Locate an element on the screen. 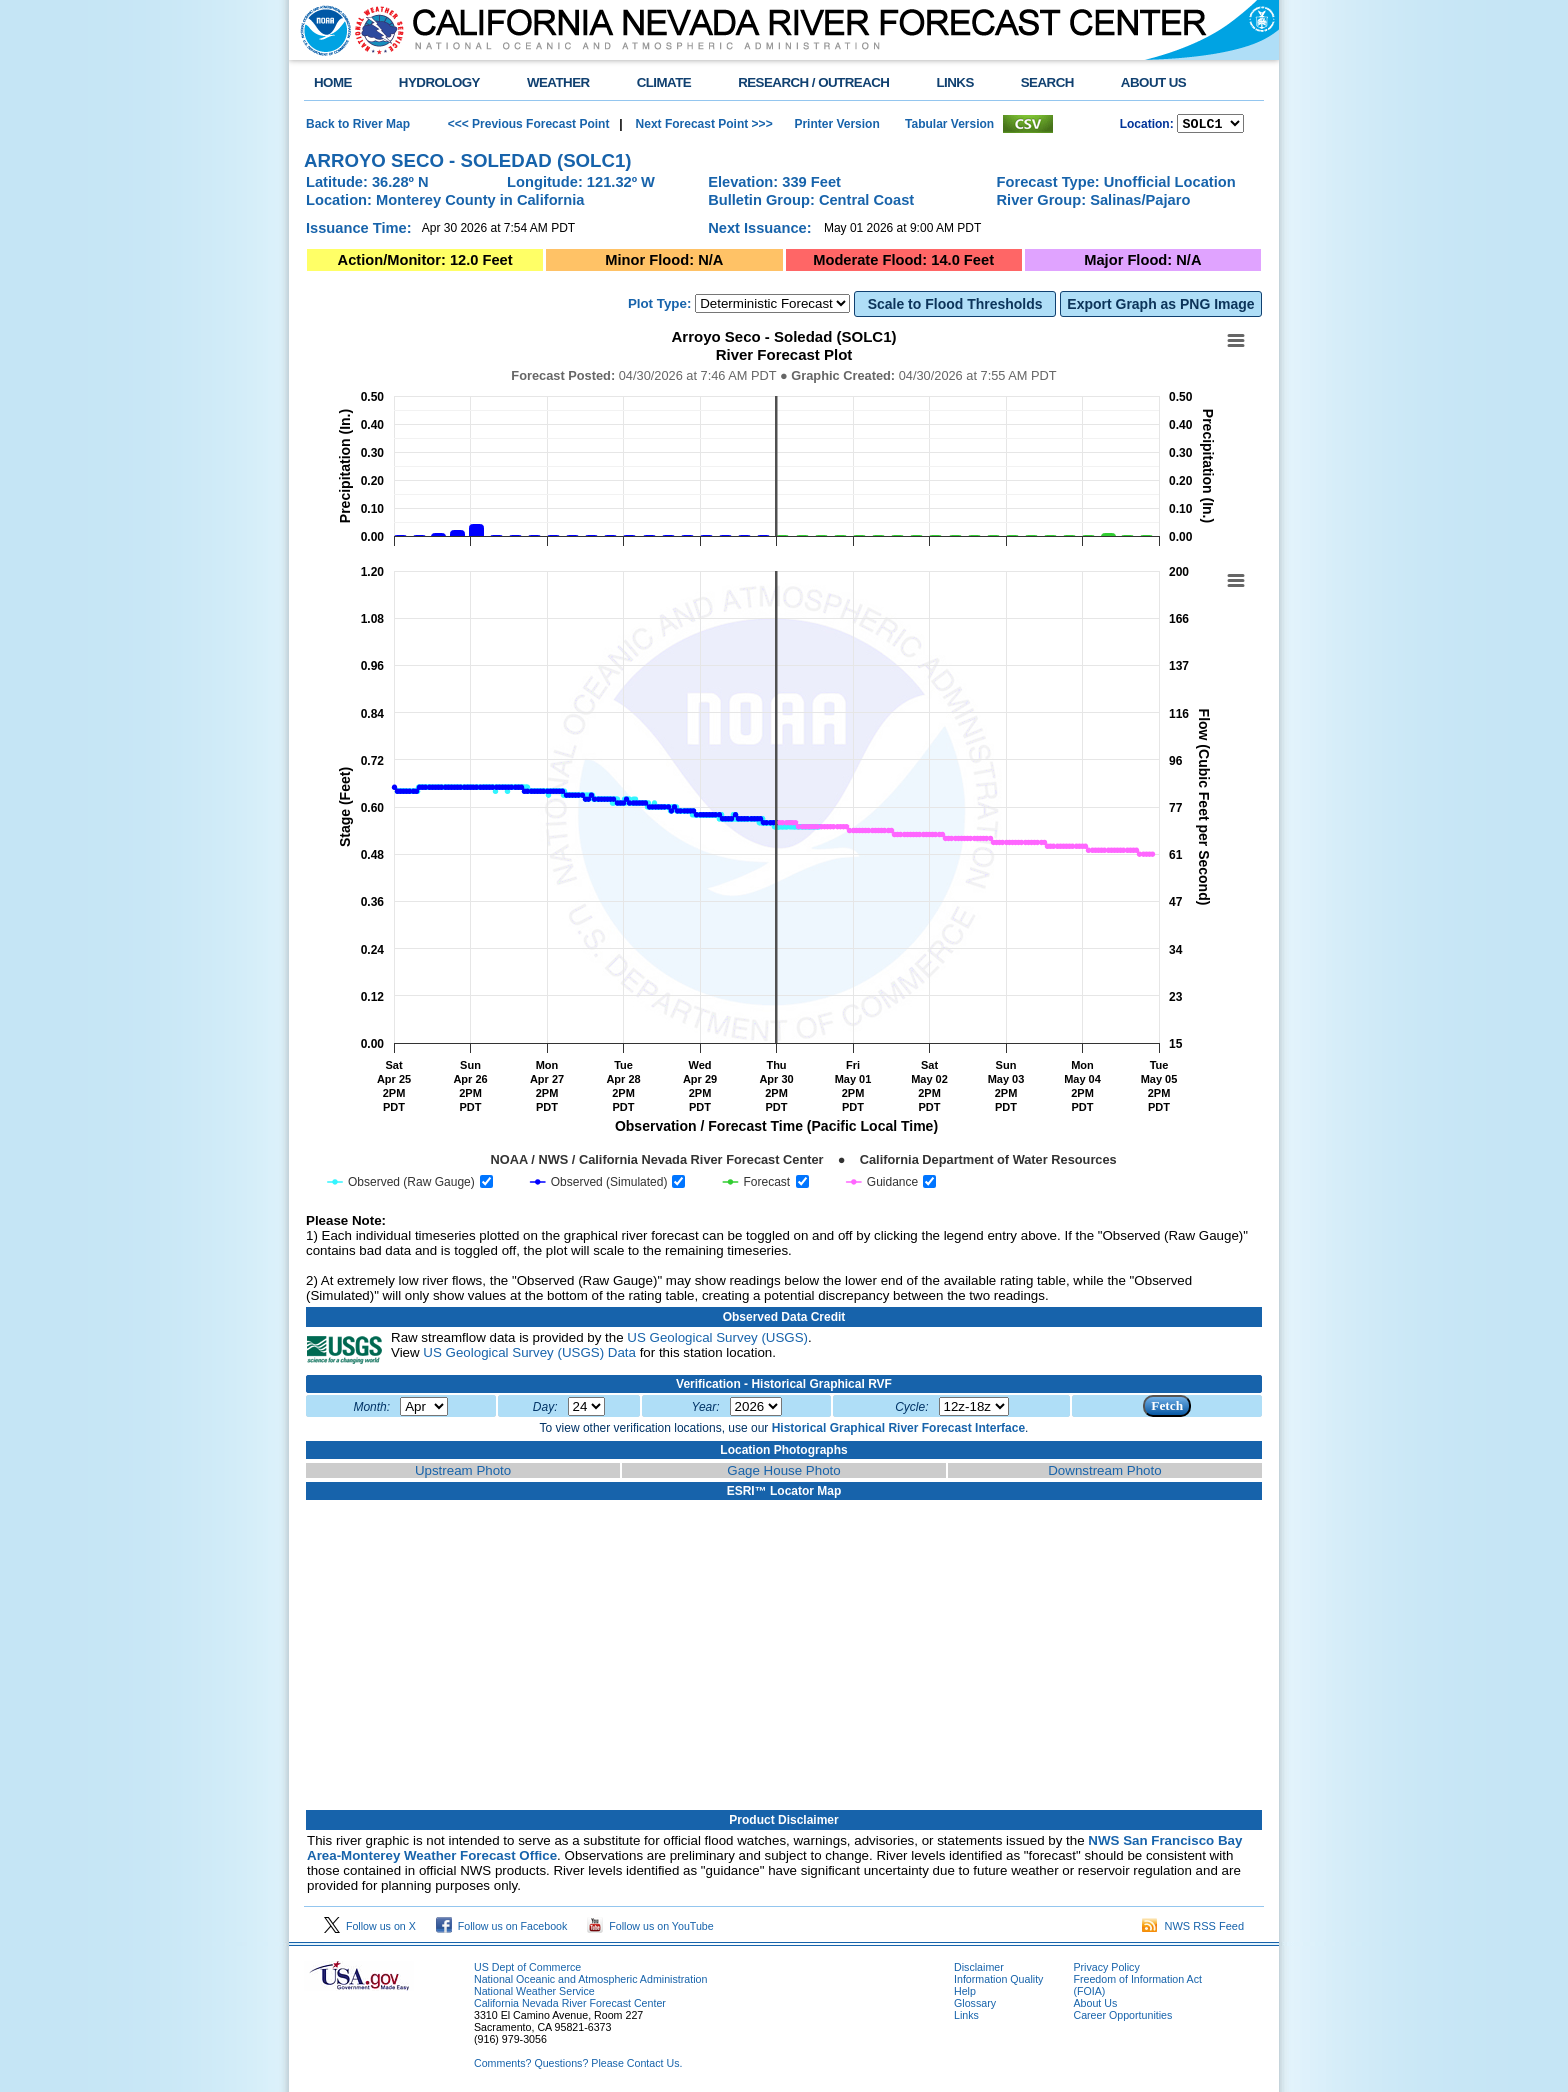 This screenshot has width=1568, height=2092. About Us is located at coordinates (1095, 2006).